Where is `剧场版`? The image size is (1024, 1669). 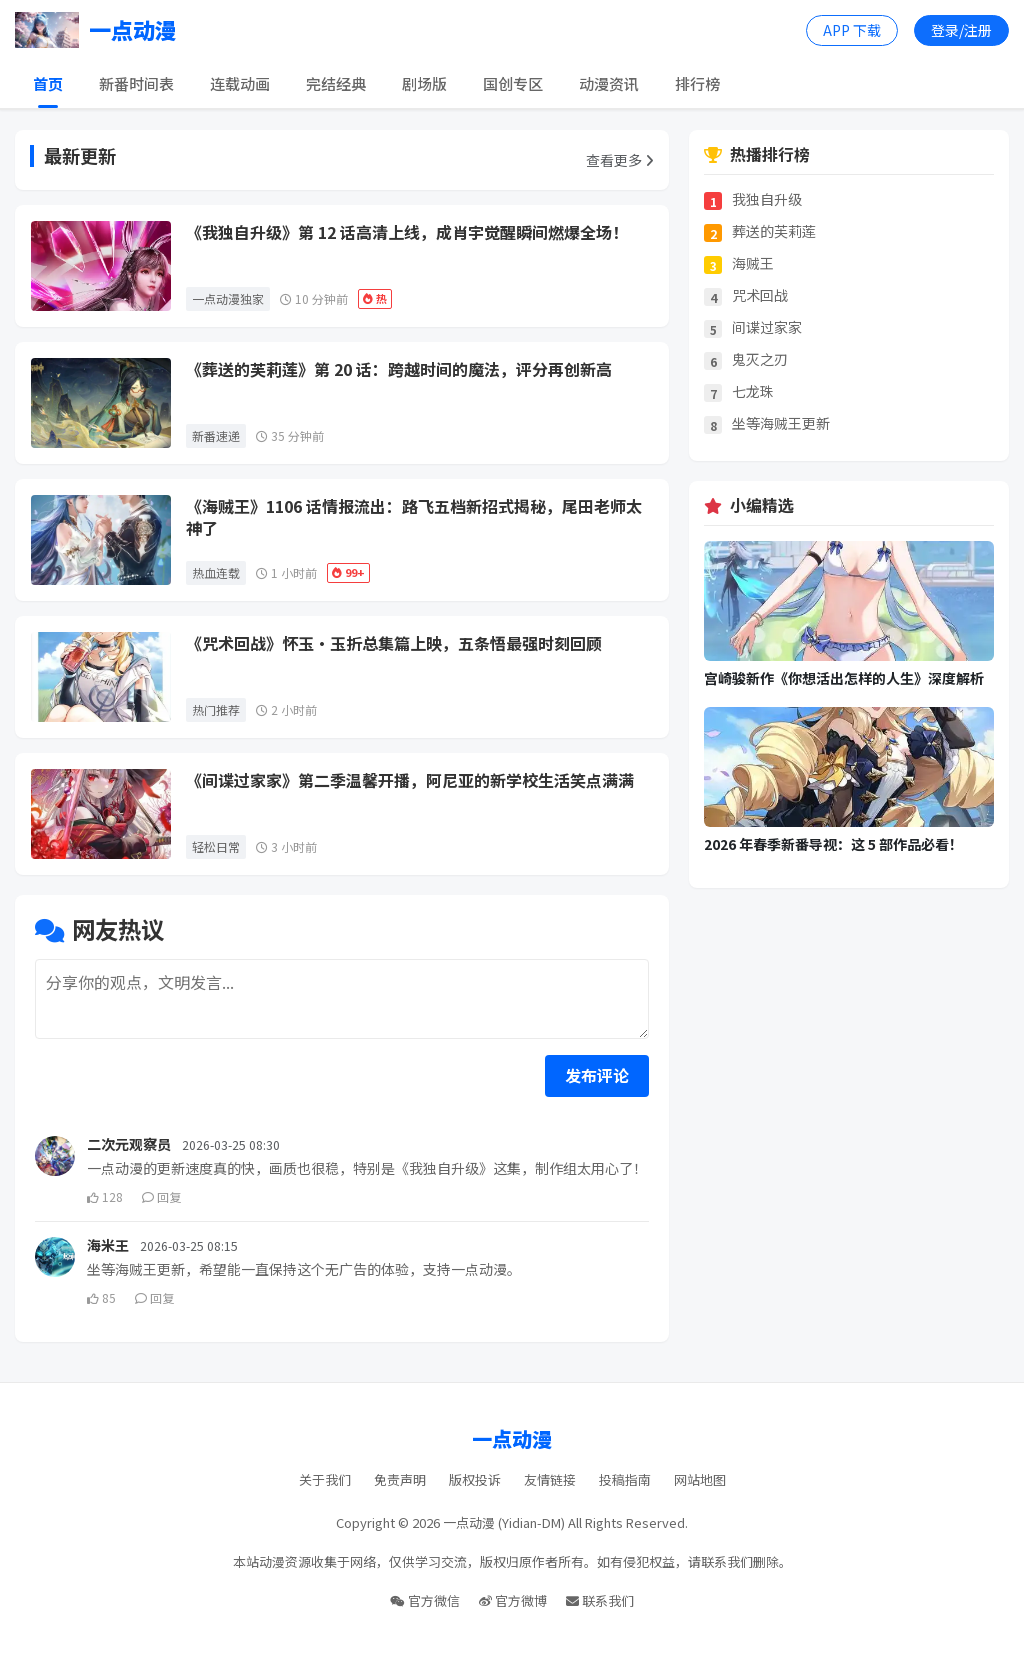 剧场版 is located at coordinates (424, 83).